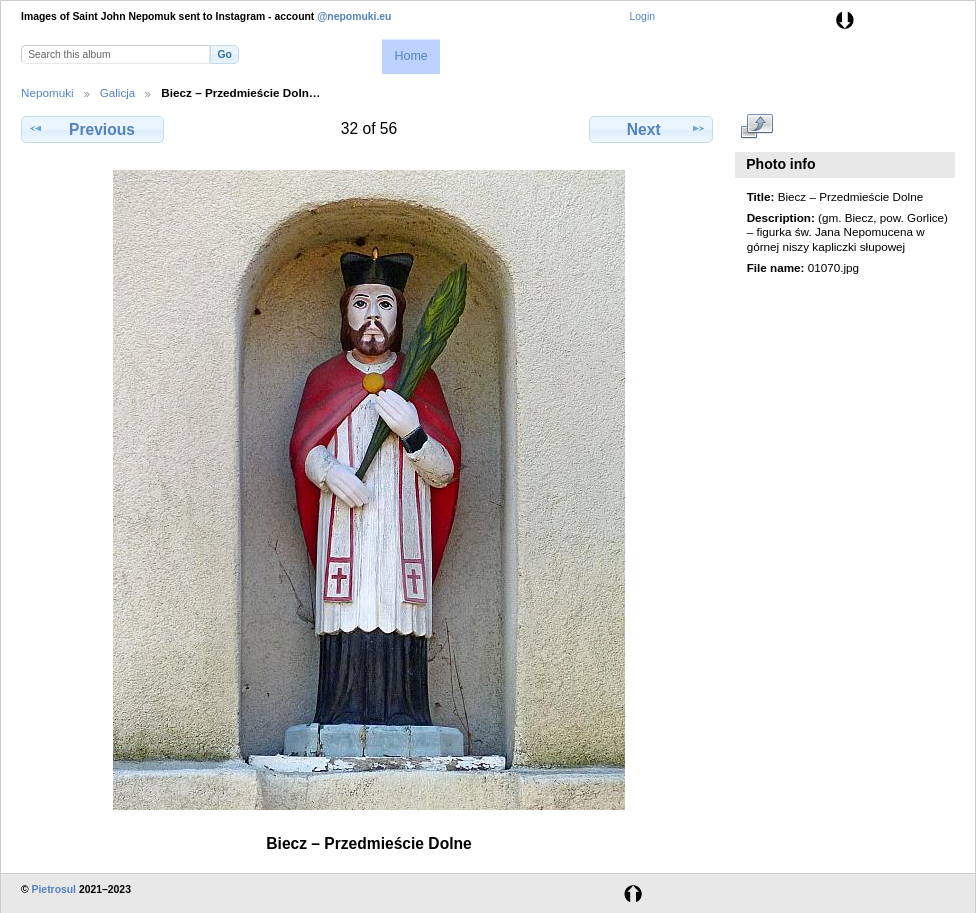  I want to click on @nepomuki.eu, so click(354, 16).